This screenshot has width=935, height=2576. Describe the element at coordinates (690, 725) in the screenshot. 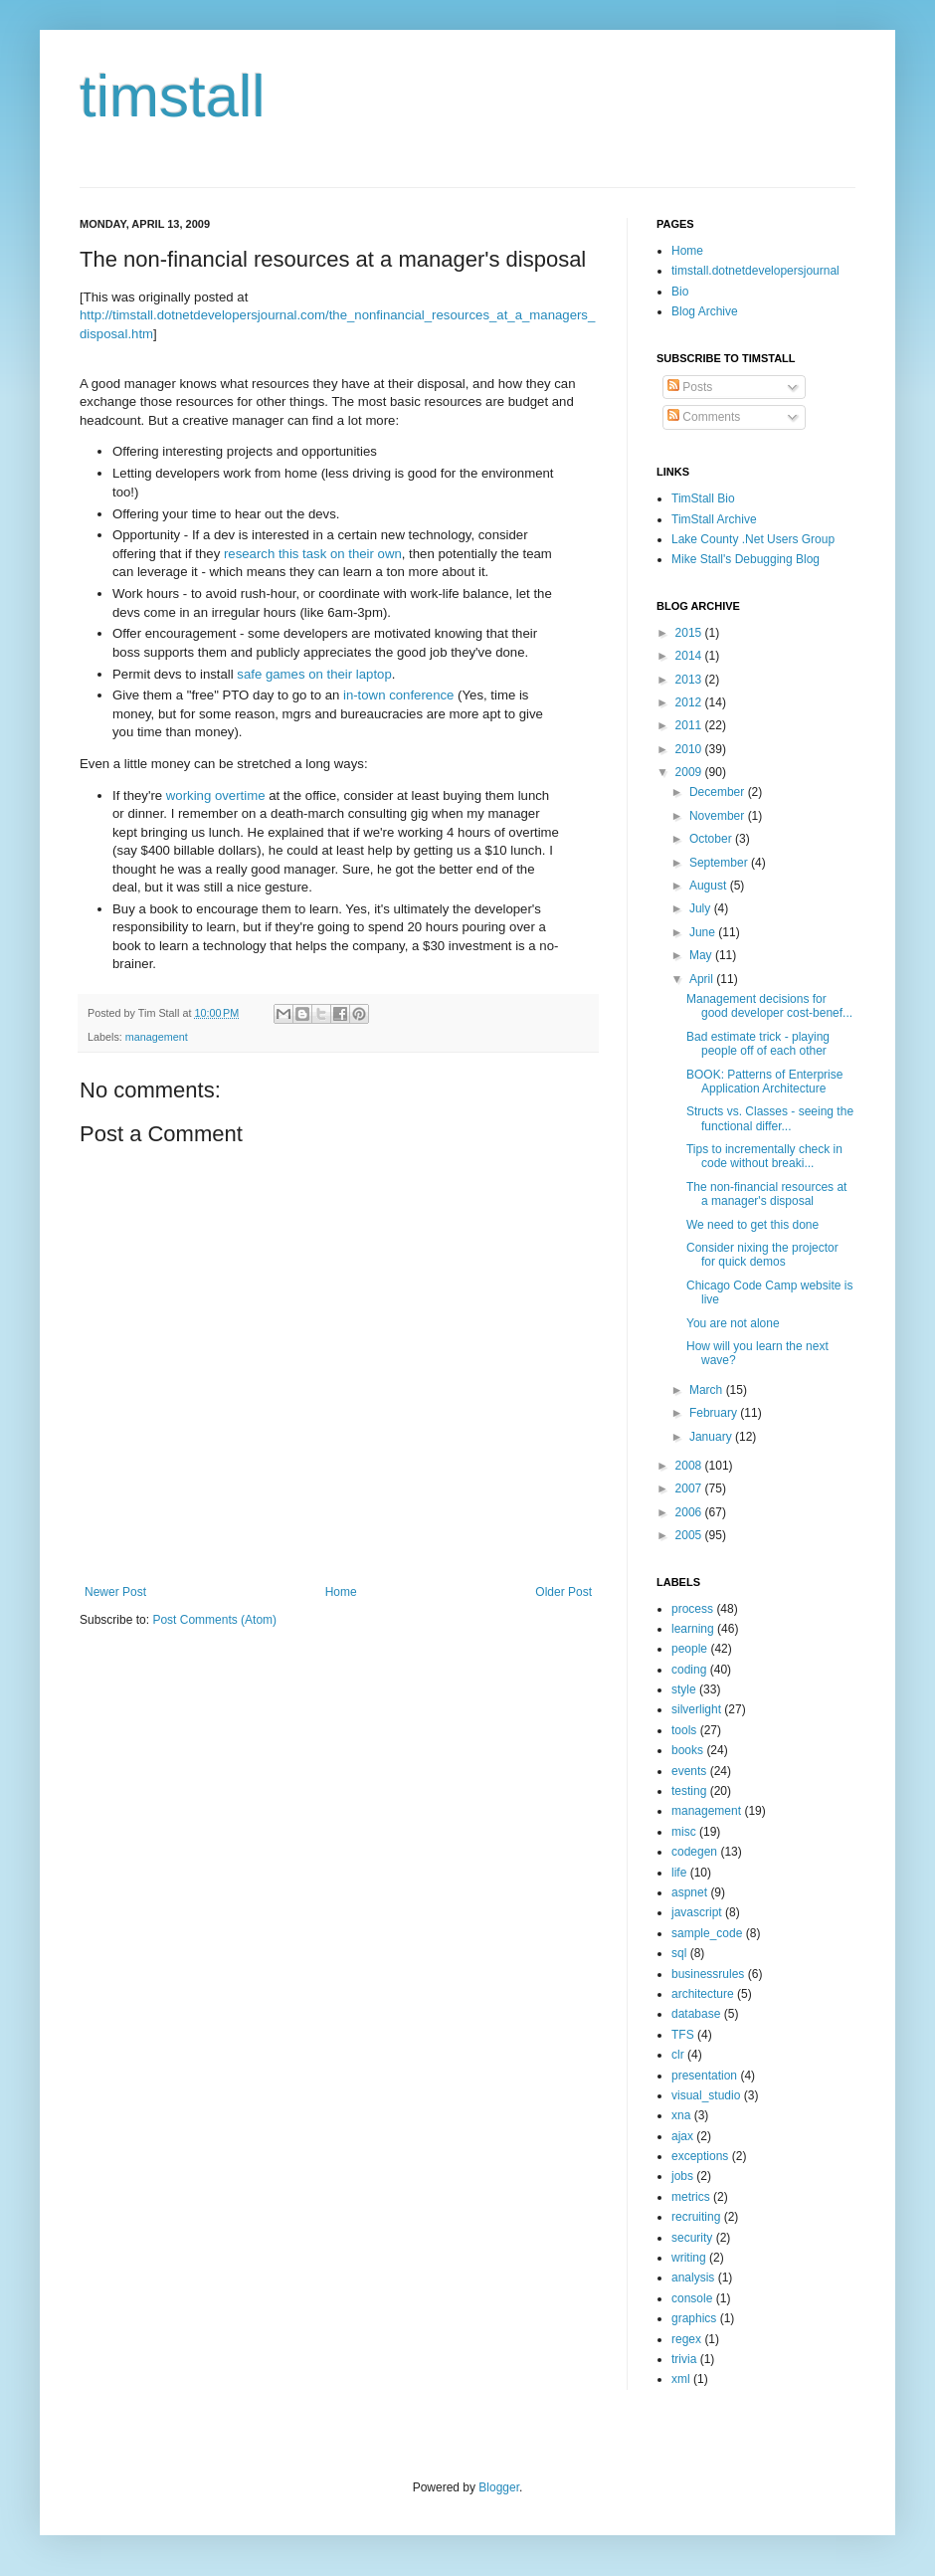

I see `2011` at that location.